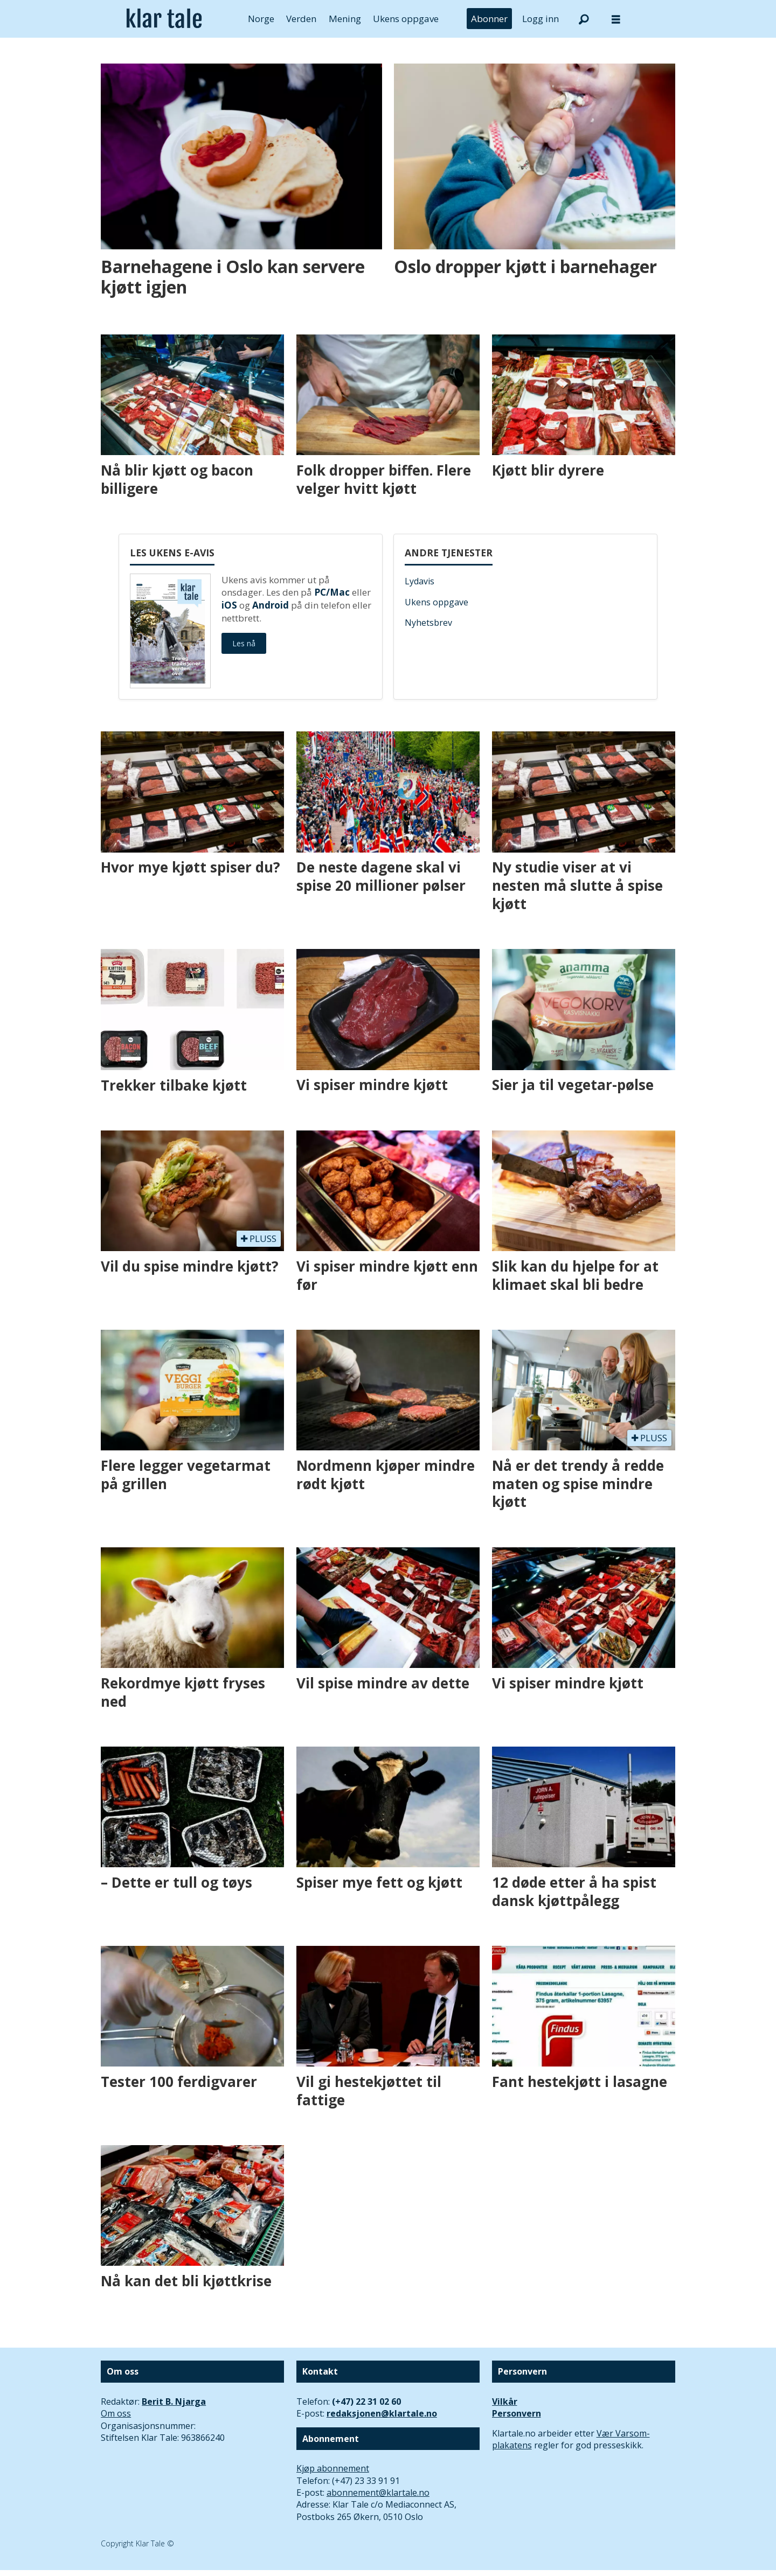 Image resolution: width=776 pixels, height=2576 pixels. Describe the element at coordinates (116, 2413) in the screenshot. I see `Om oss` at that location.